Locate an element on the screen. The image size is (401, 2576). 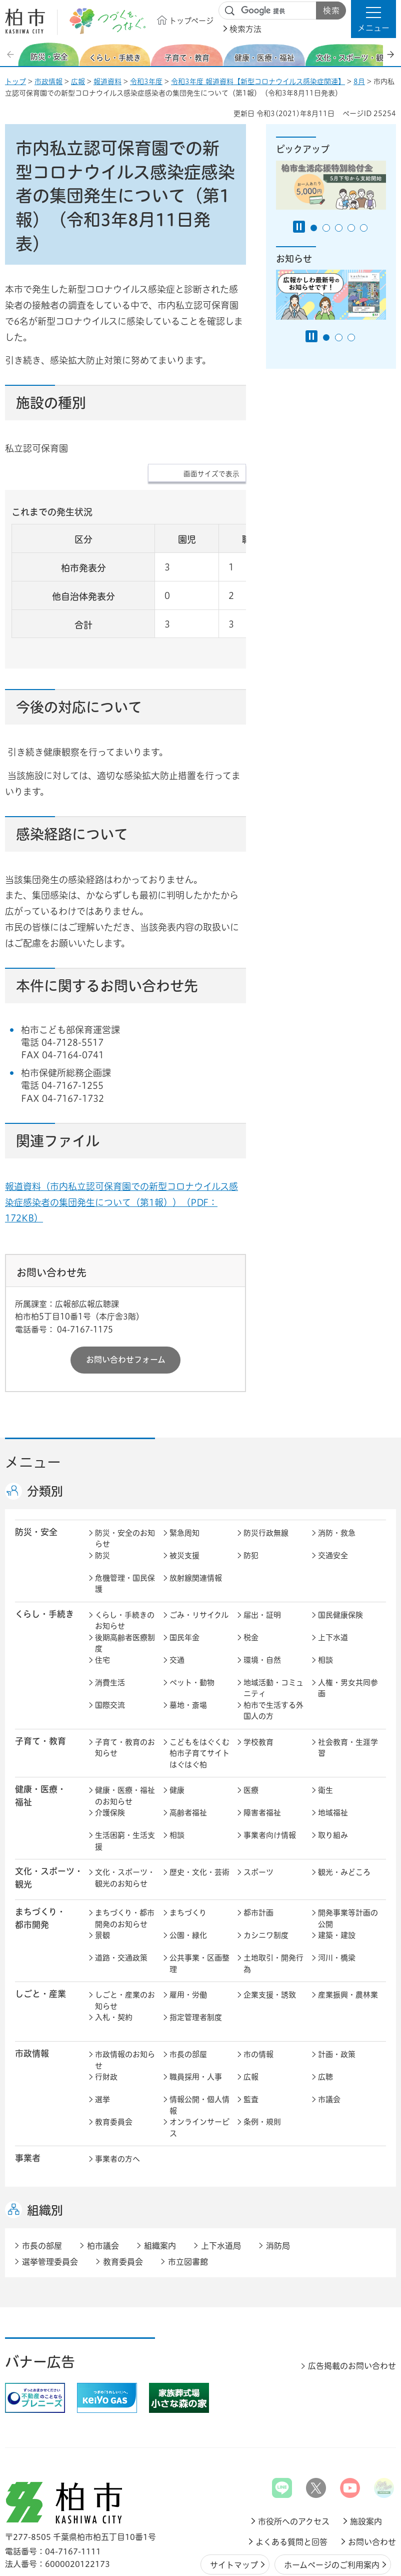
お問い合わせ is located at coordinates (372, 2480).